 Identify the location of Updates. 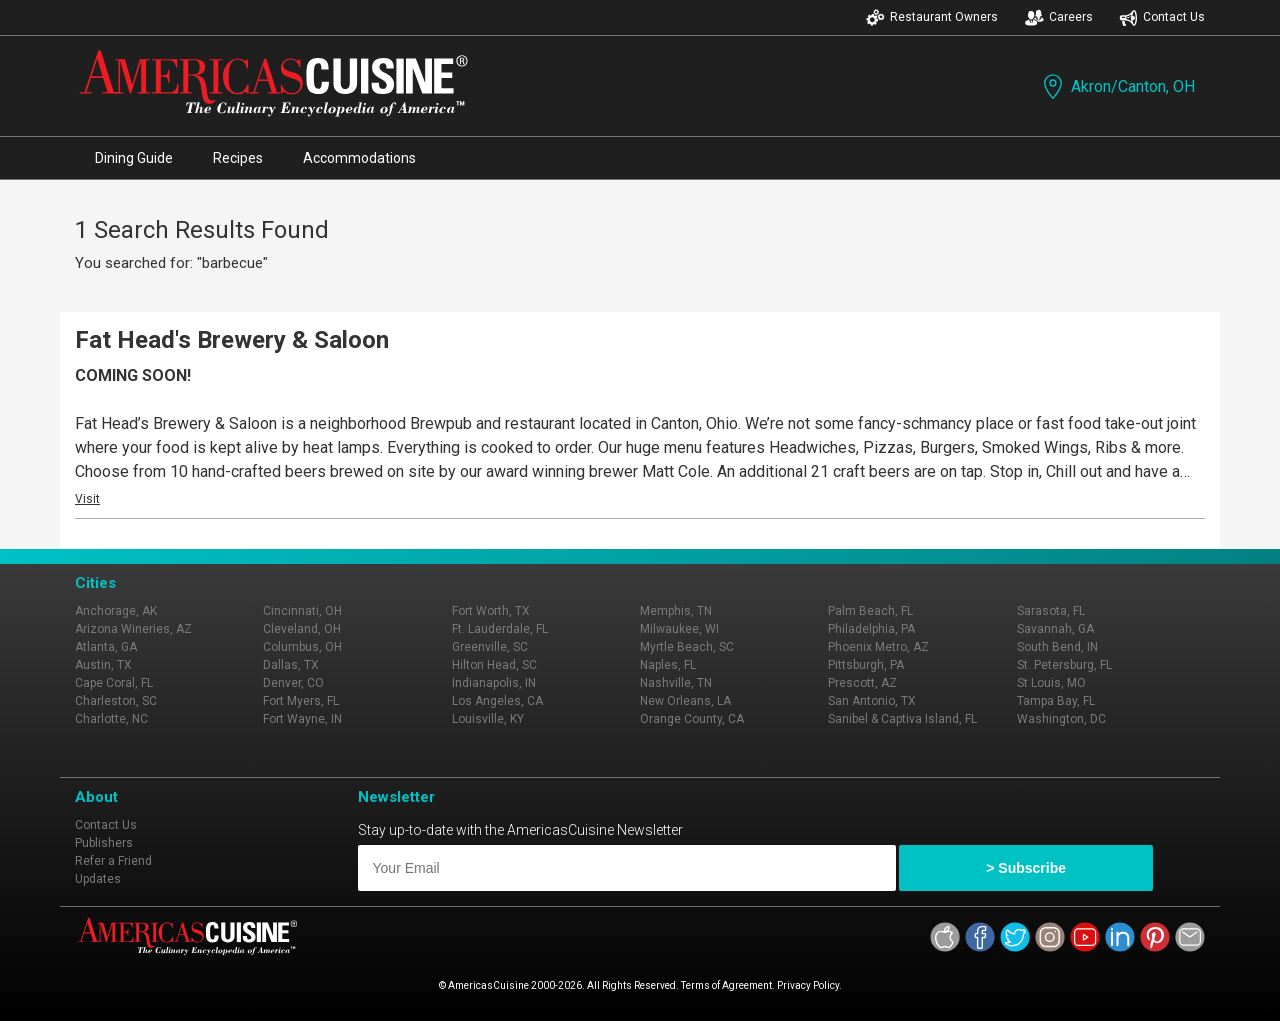
(98, 879).